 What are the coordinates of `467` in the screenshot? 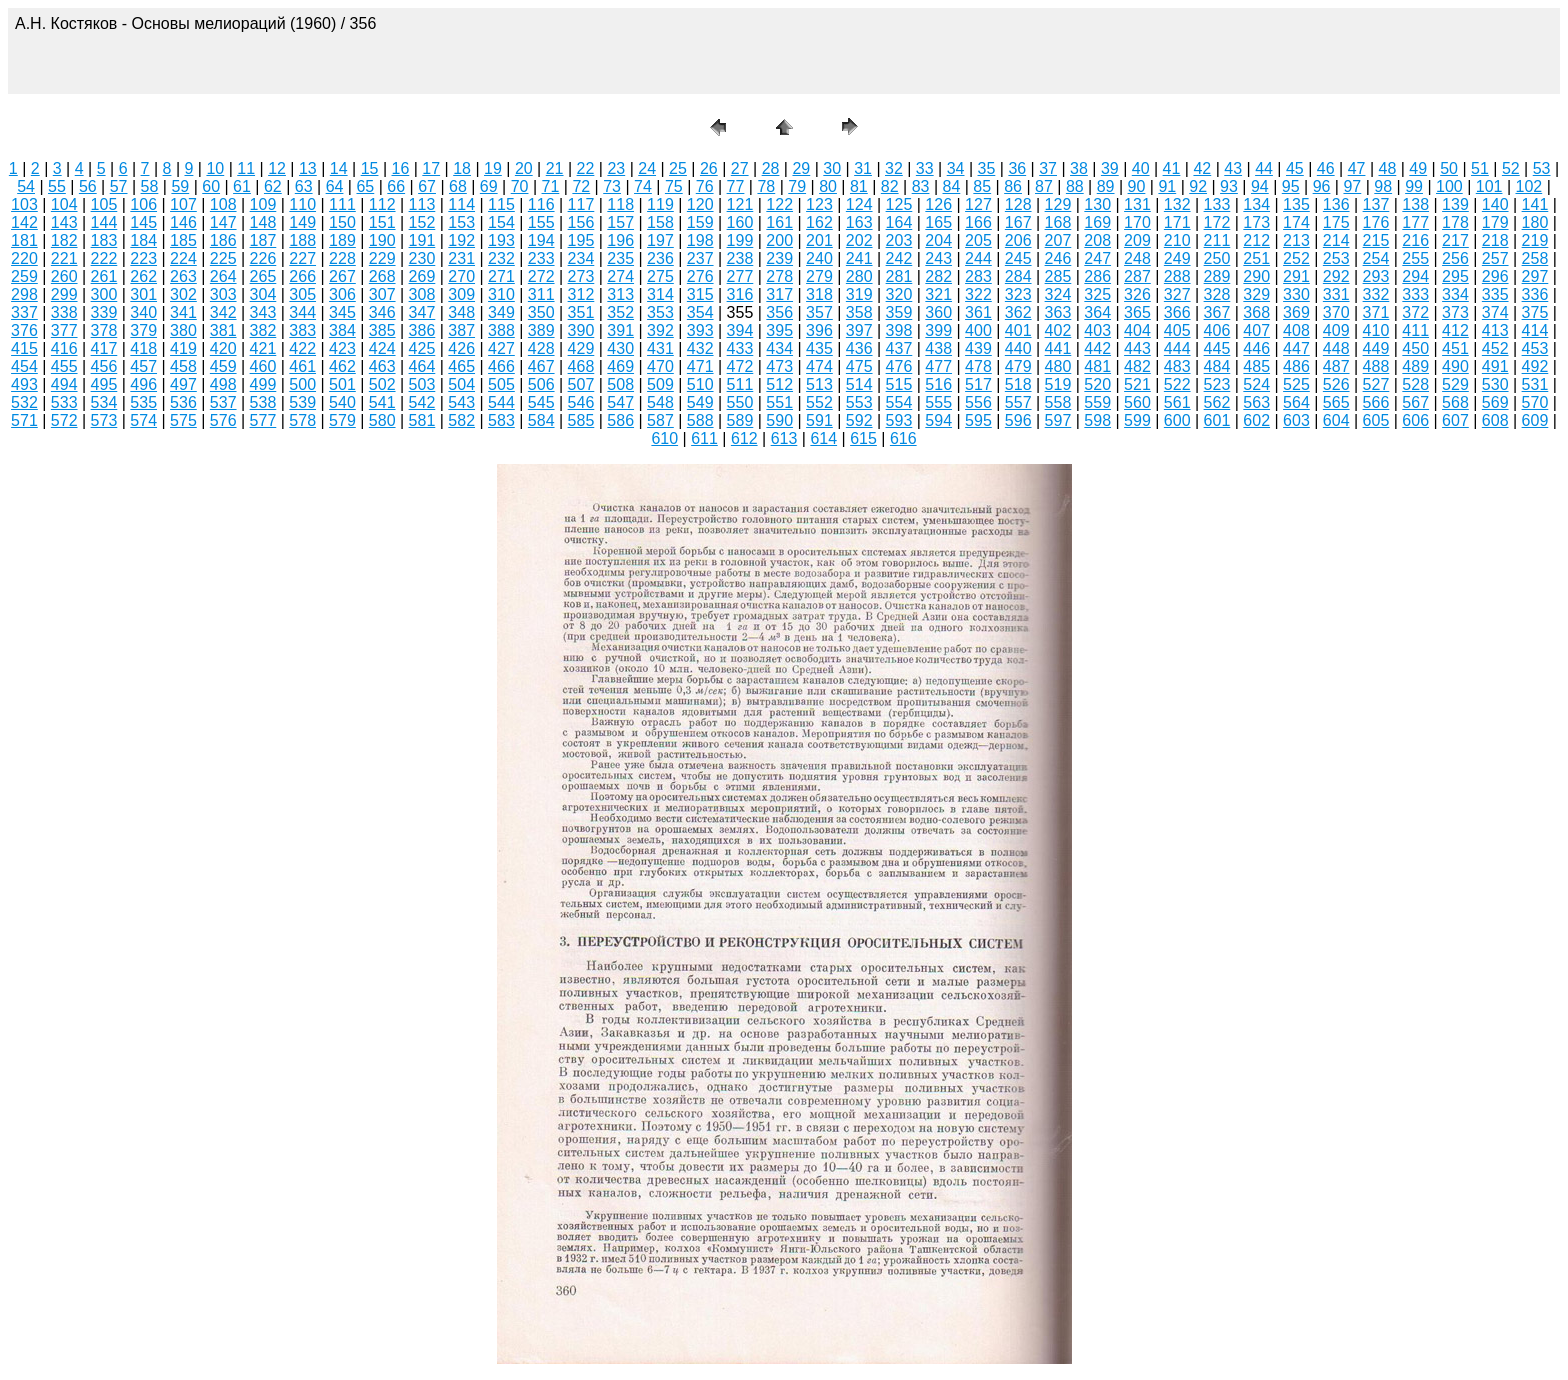 It's located at (541, 366).